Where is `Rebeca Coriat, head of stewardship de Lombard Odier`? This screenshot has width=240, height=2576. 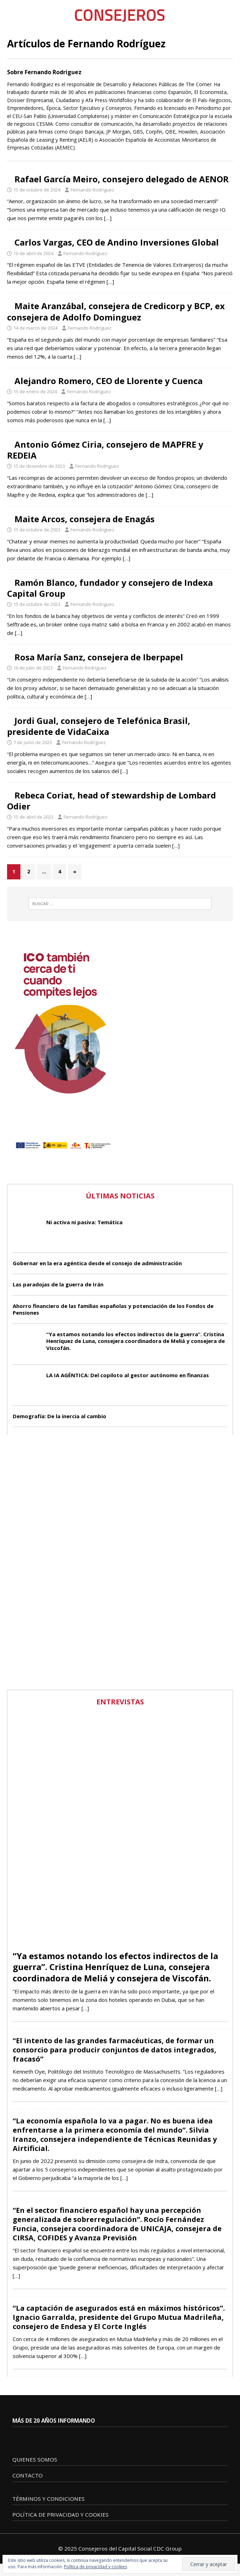 Rebeca Coriat, head of stewardship de Lombard Odier is located at coordinates (111, 800).